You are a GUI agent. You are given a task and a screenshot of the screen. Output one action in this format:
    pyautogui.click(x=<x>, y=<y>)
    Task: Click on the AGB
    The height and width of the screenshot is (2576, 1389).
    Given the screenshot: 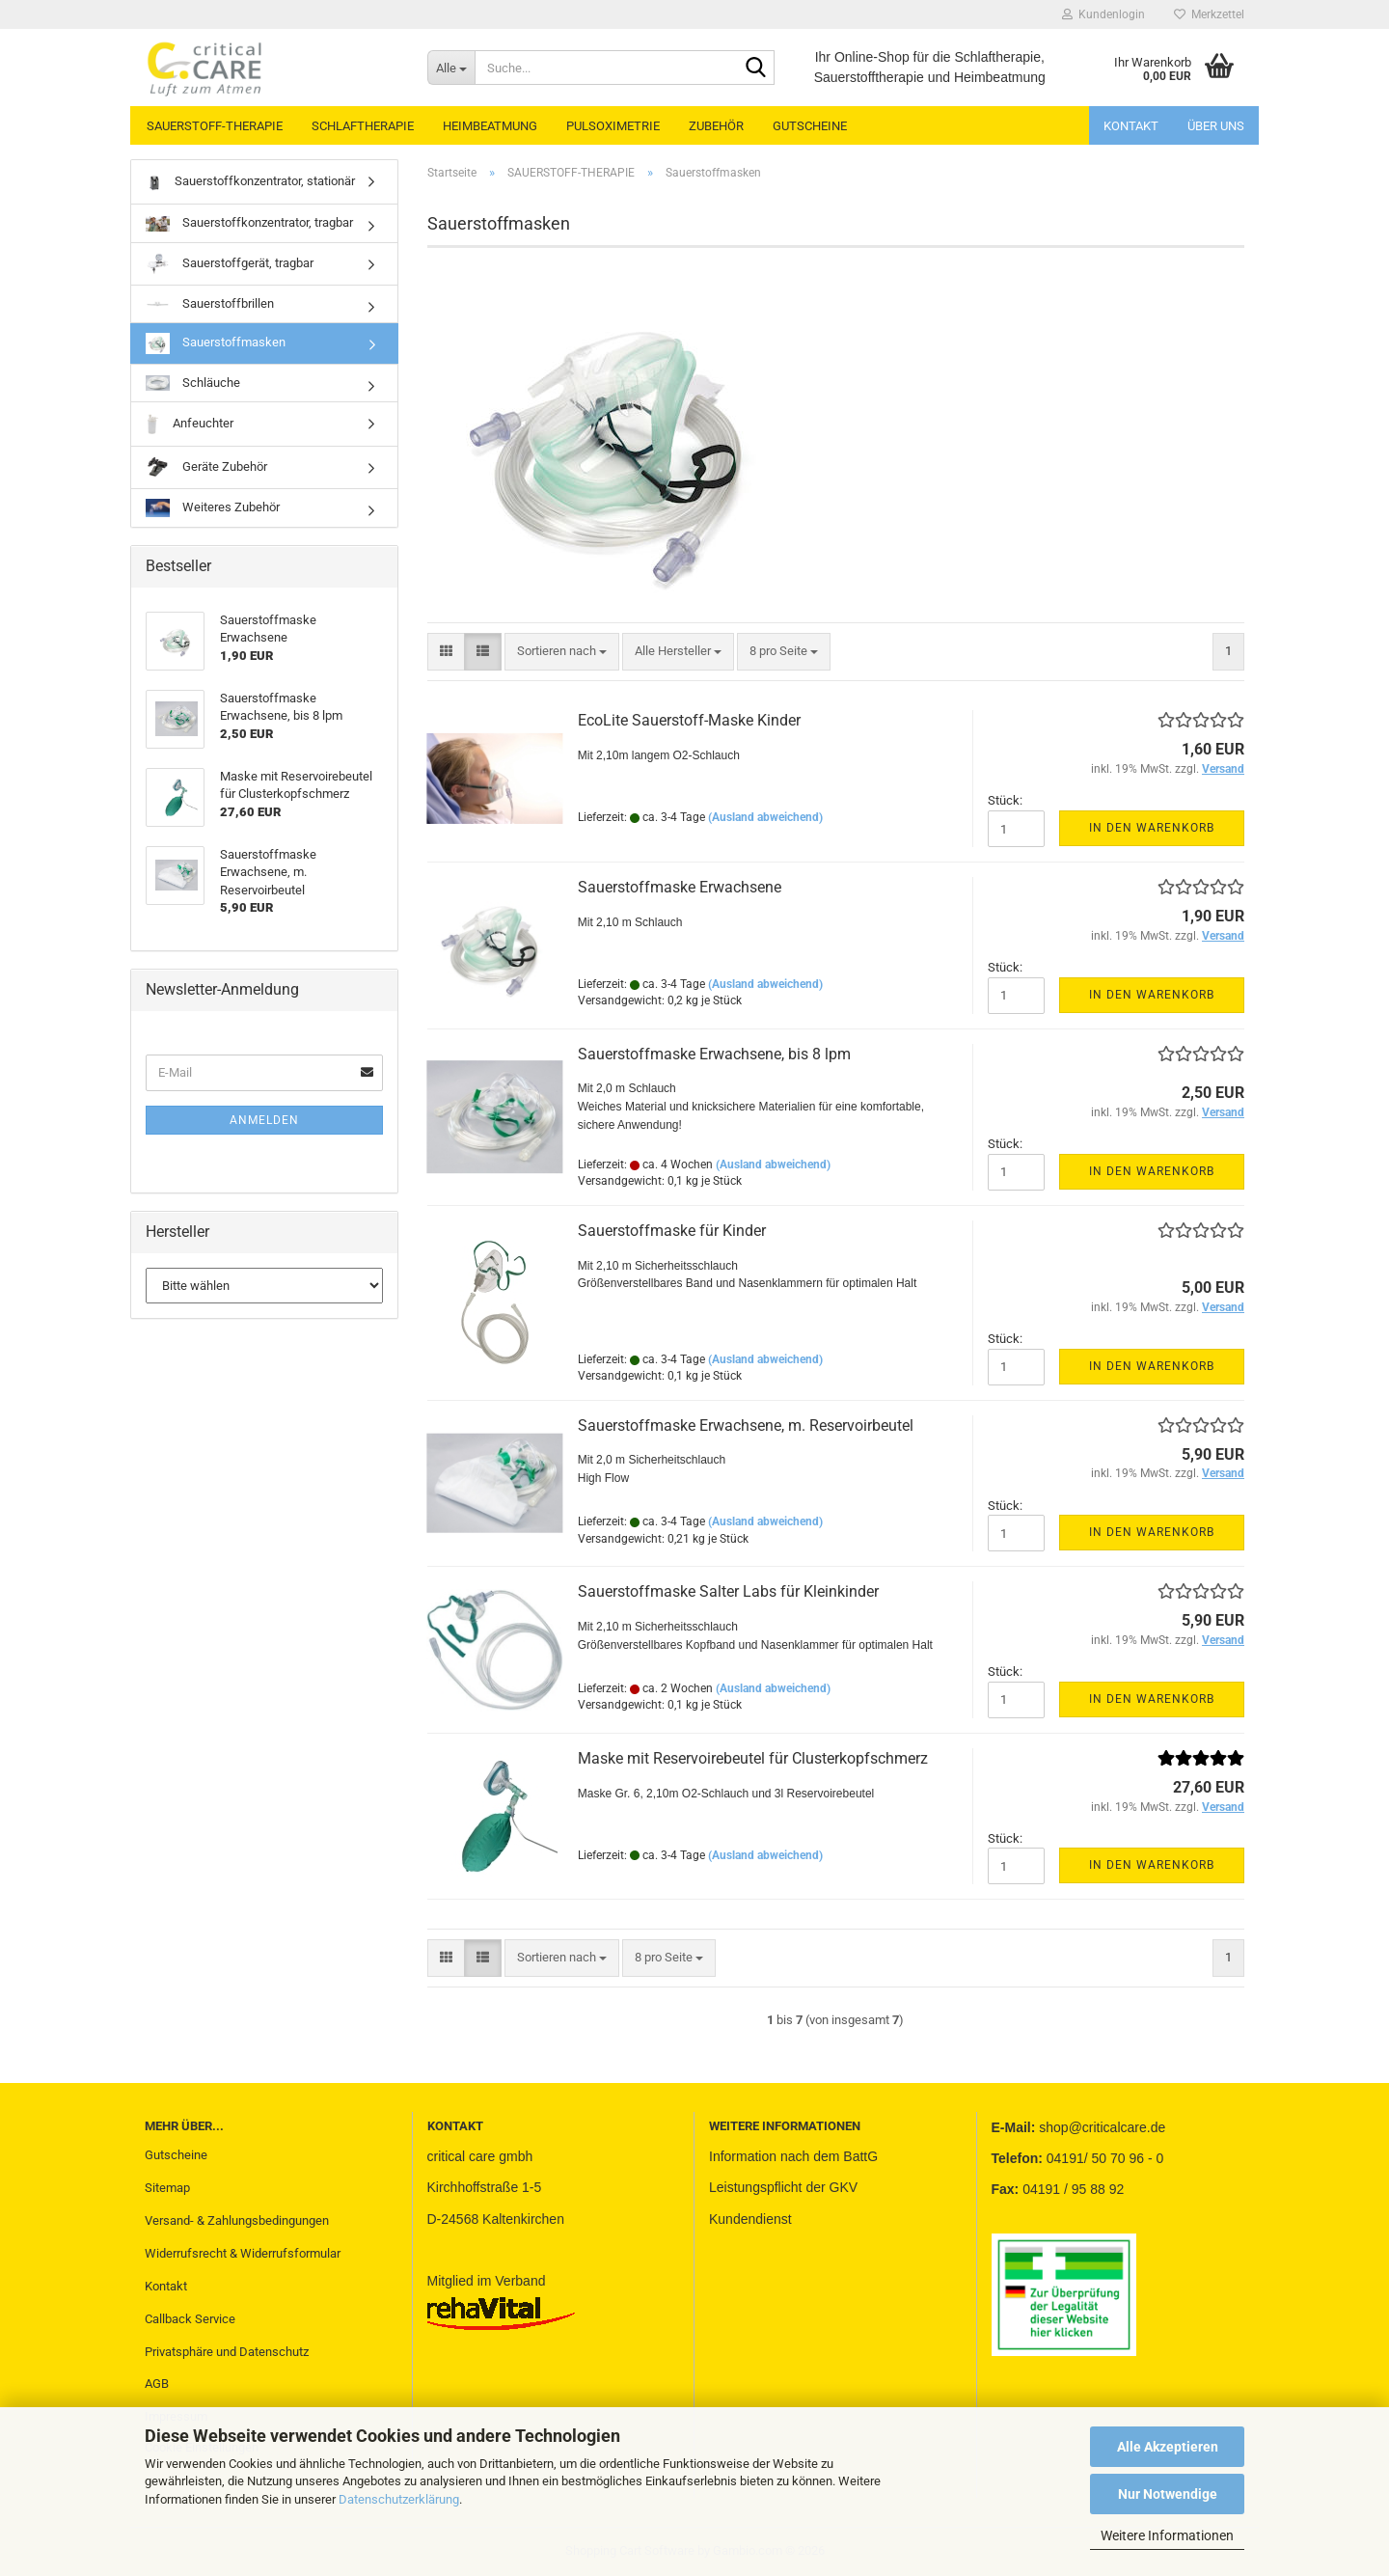 What is the action you would take?
    pyautogui.click(x=157, y=2383)
    